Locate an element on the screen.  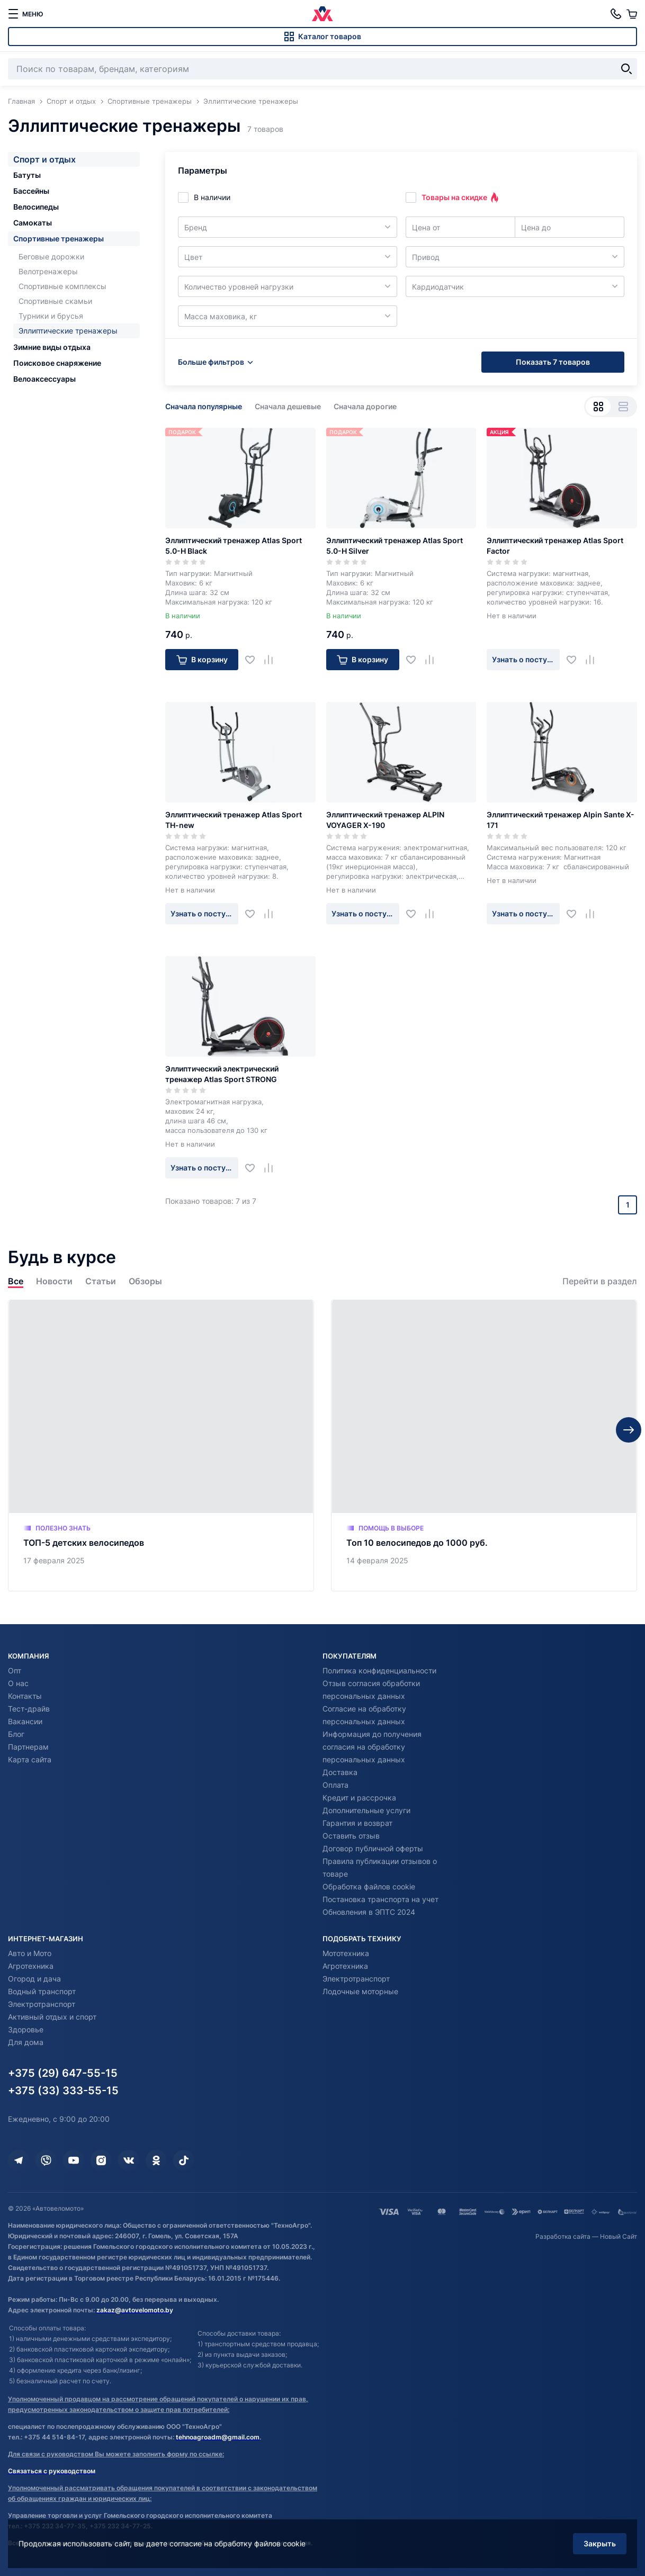
Обновления в ЭПТС 2024 is located at coordinates (368, 1911).